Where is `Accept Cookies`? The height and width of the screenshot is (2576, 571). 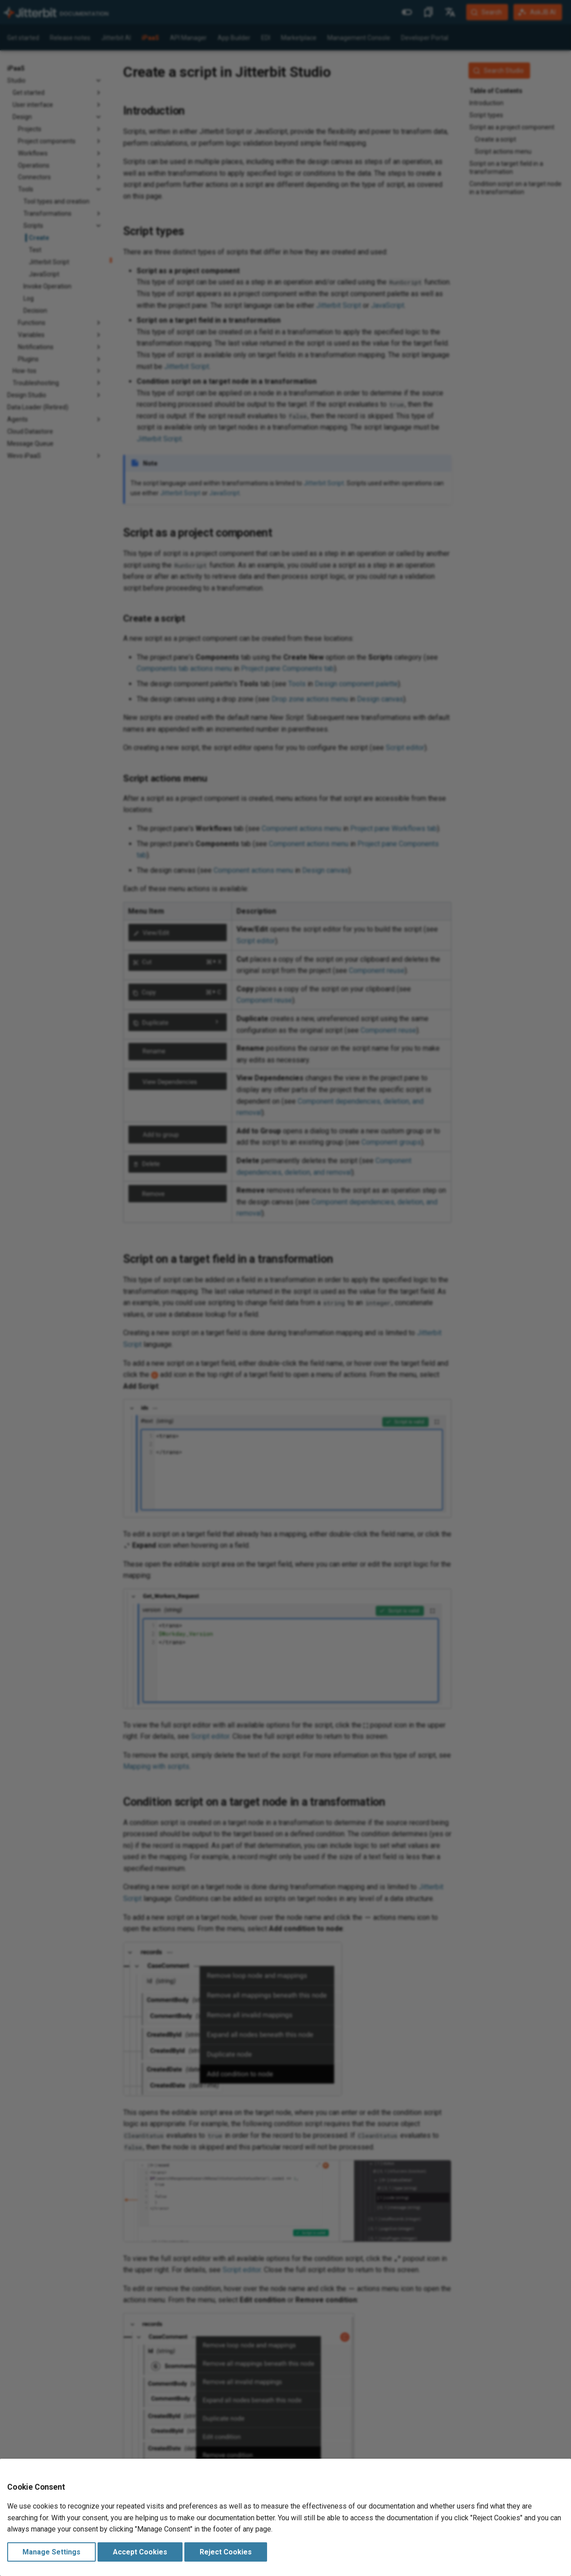 Accept Cookies is located at coordinates (140, 2552).